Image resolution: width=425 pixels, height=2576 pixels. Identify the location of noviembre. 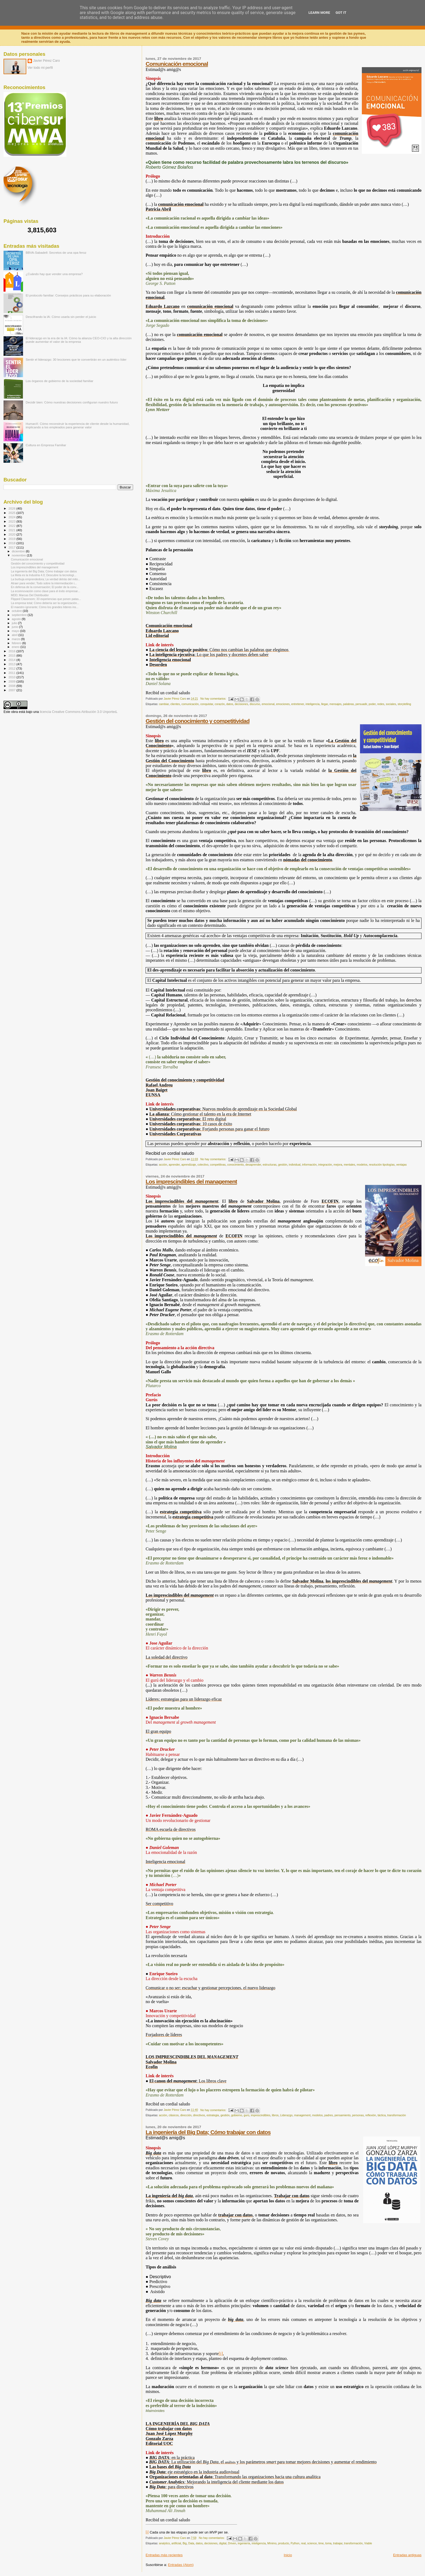
(19, 555).